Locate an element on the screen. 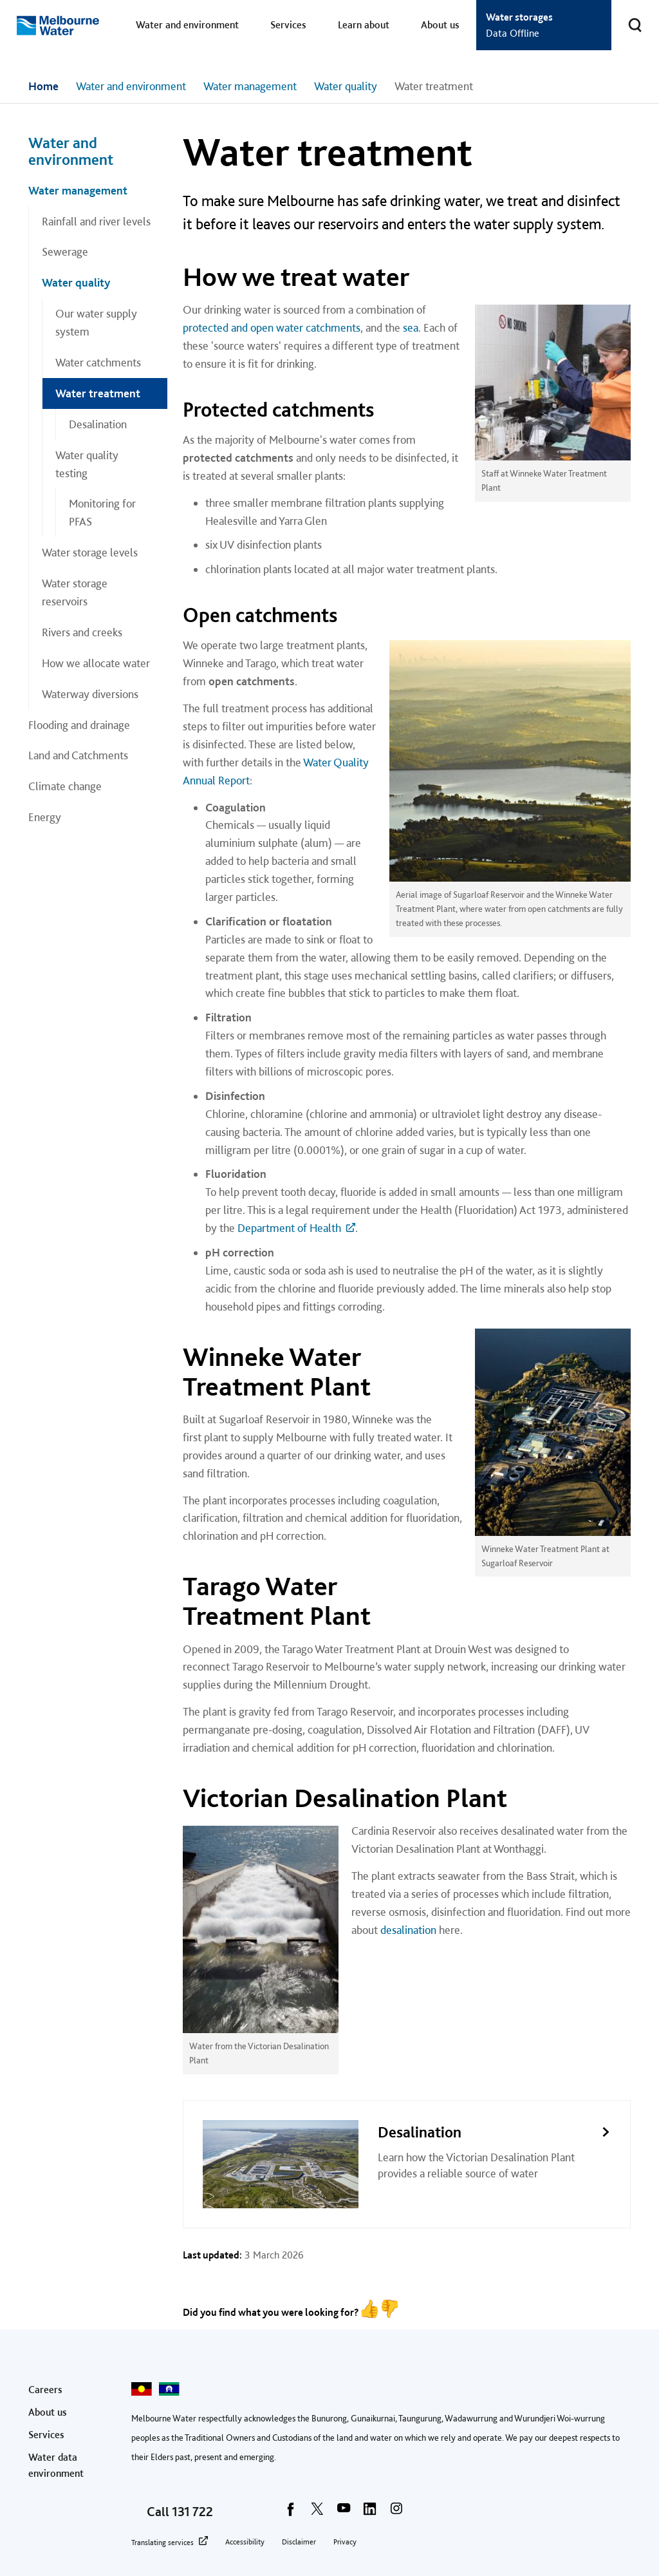 This screenshot has width=659, height=2576. Water treatment is located at coordinates (97, 393).